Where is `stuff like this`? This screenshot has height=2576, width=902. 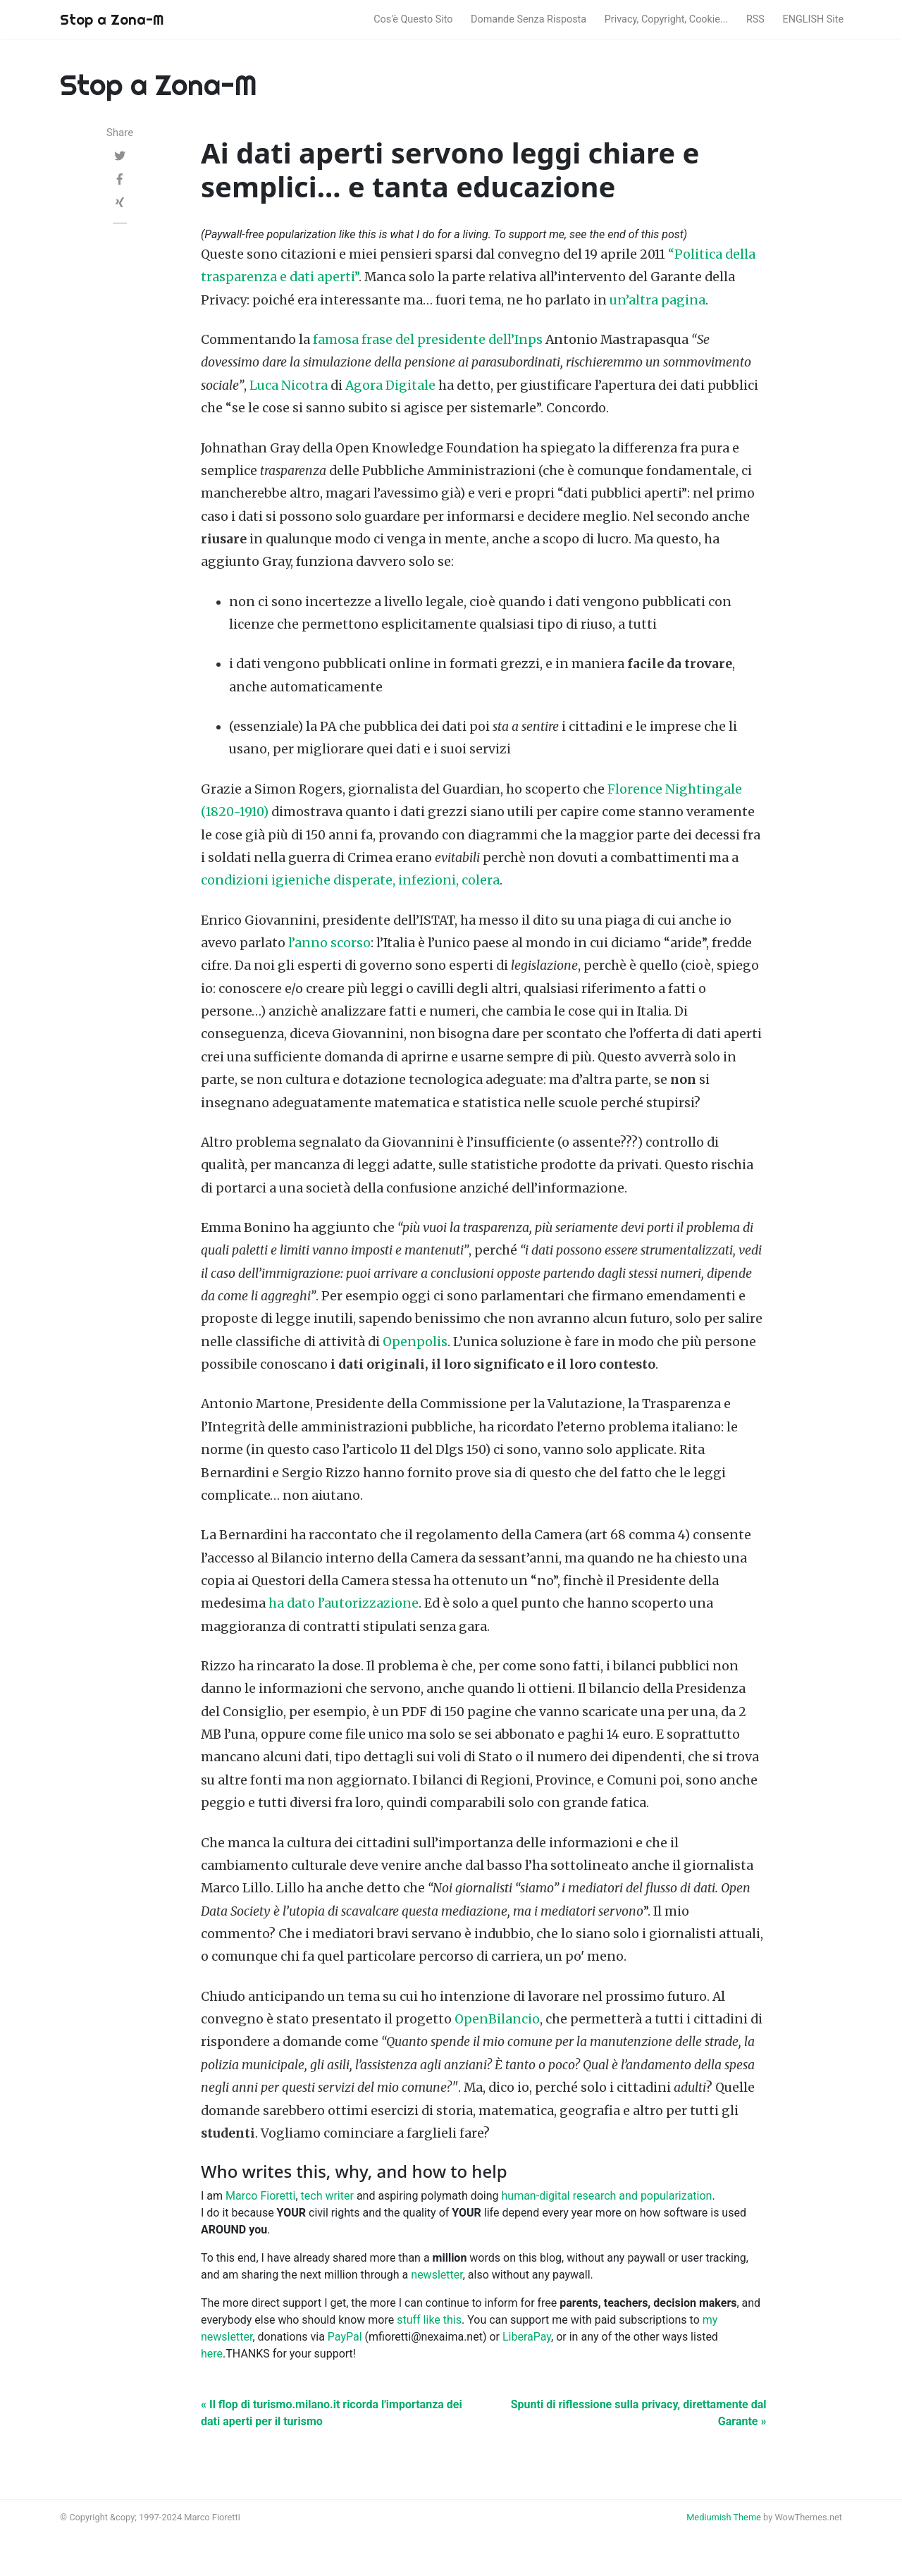 stuff like this is located at coordinates (429, 2320).